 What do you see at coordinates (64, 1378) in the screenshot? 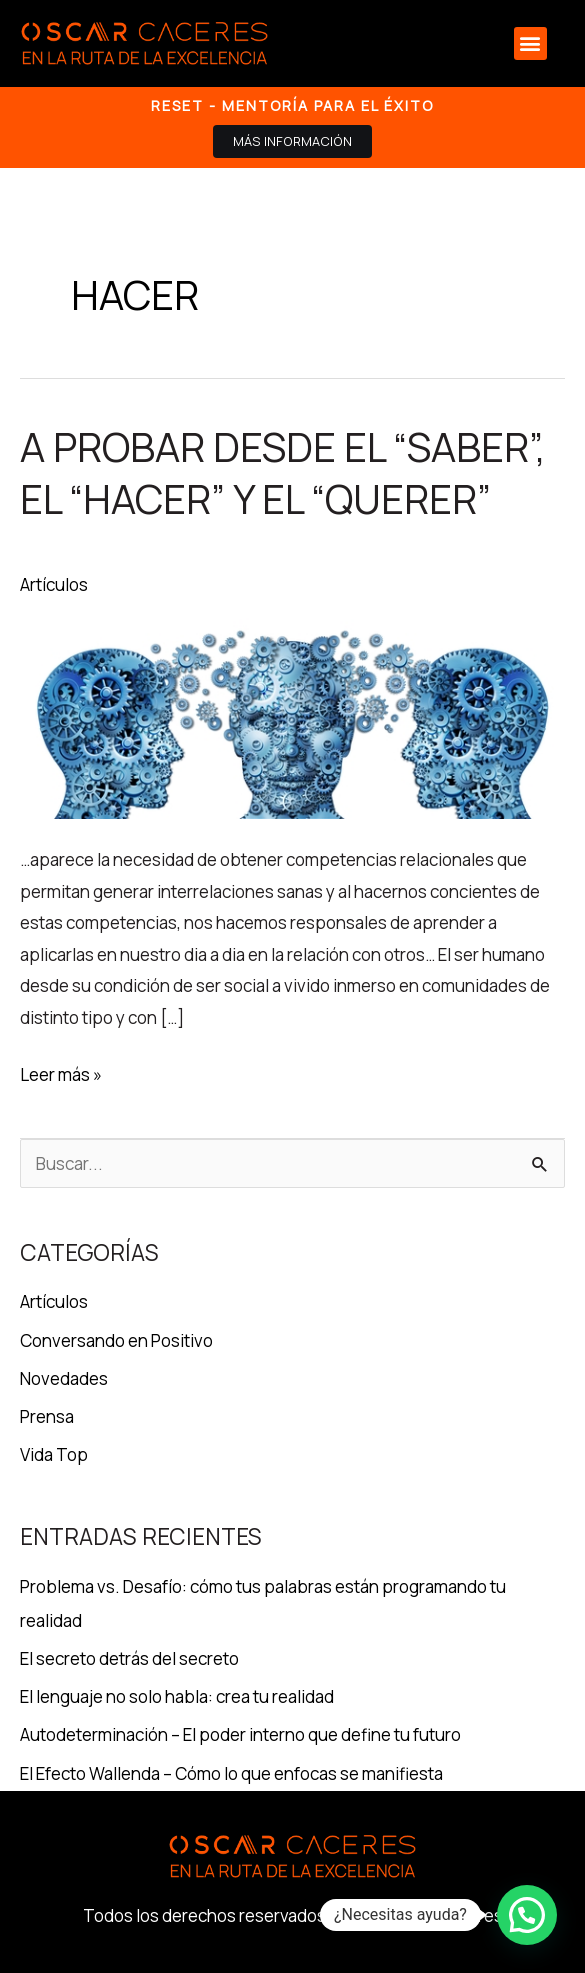
I see `Novedades` at bounding box center [64, 1378].